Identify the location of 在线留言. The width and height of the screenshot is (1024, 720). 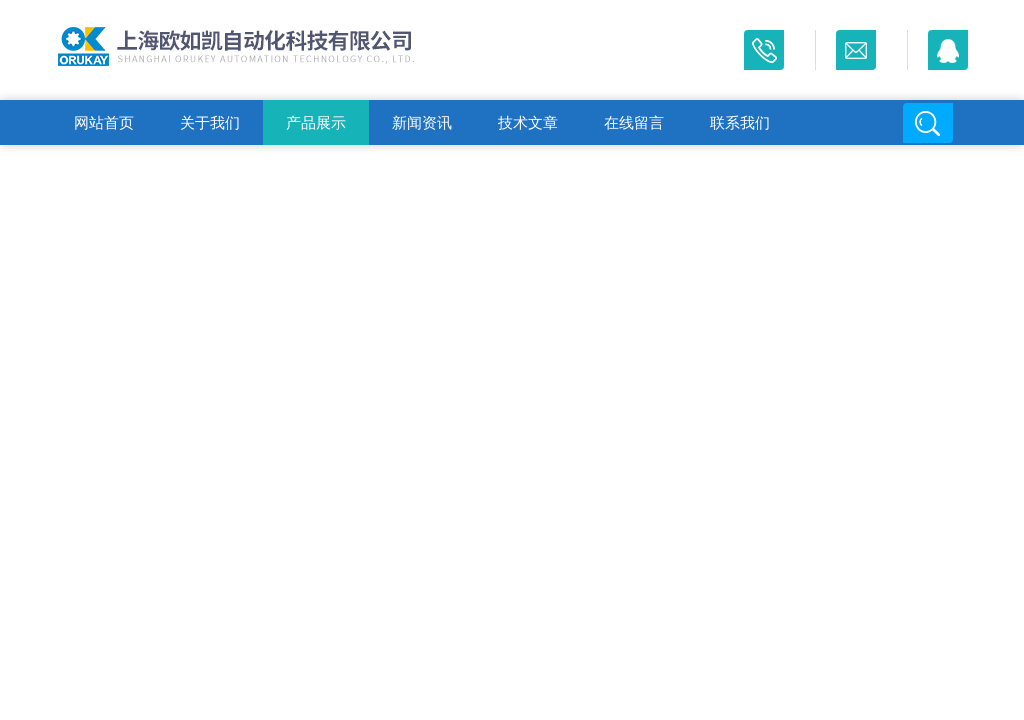
(634, 122).